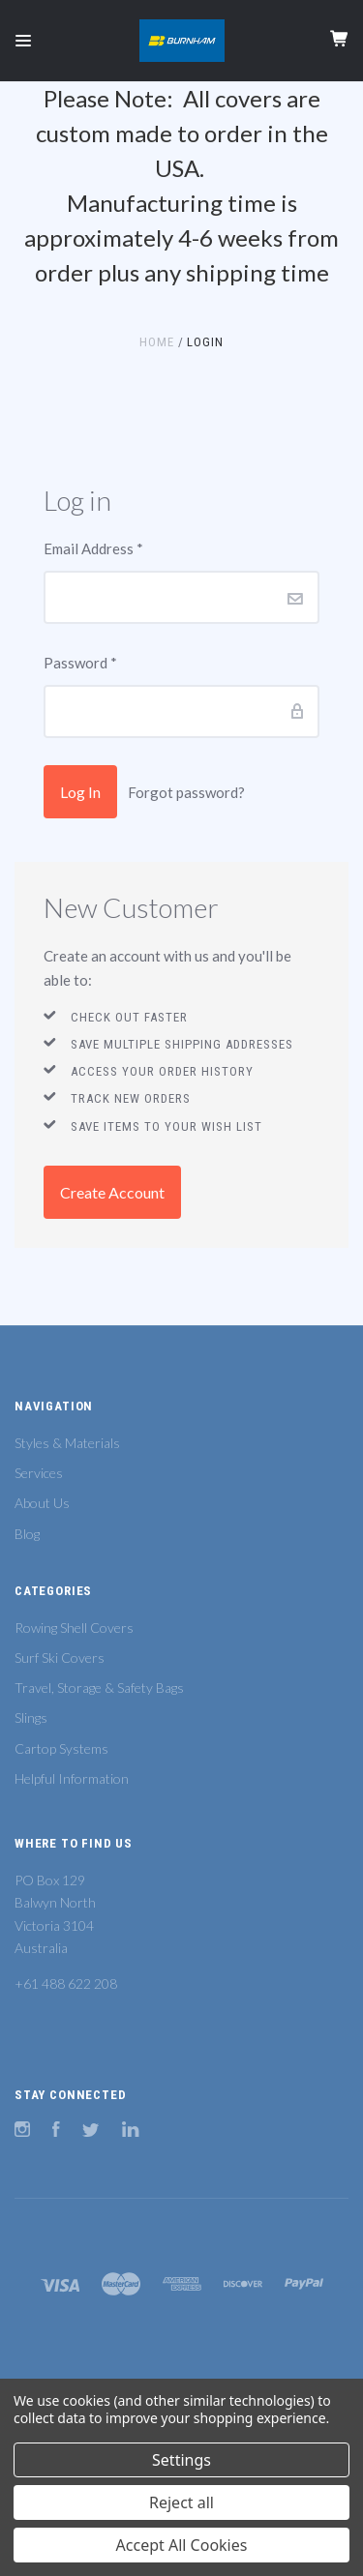 This screenshot has width=363, height=2576. What do you see at coordinates (181, 2460) in the screenshot?
I see `Settings` at bounding box center [181, 2460].